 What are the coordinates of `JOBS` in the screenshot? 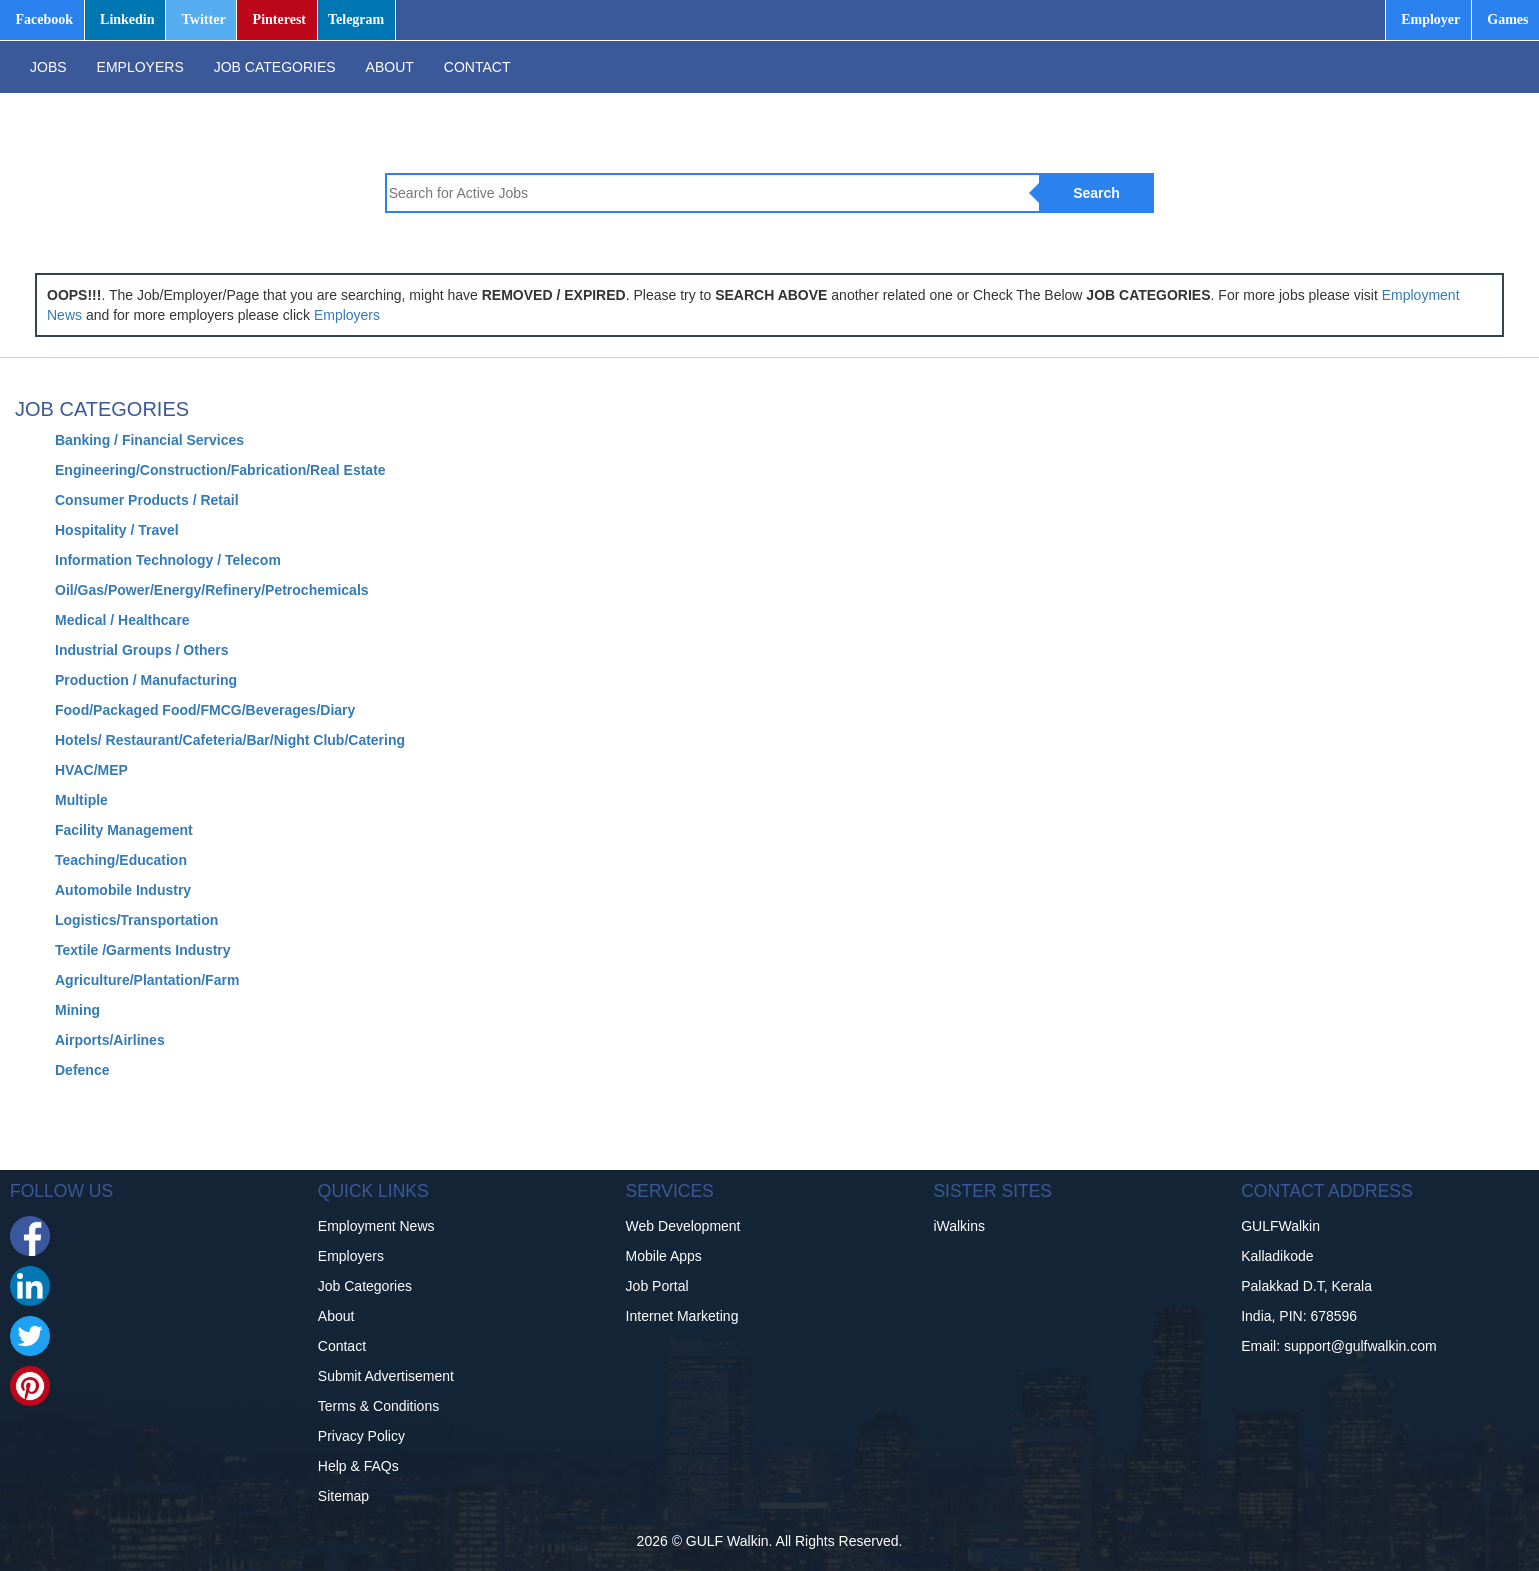 It's located at (48, 67).